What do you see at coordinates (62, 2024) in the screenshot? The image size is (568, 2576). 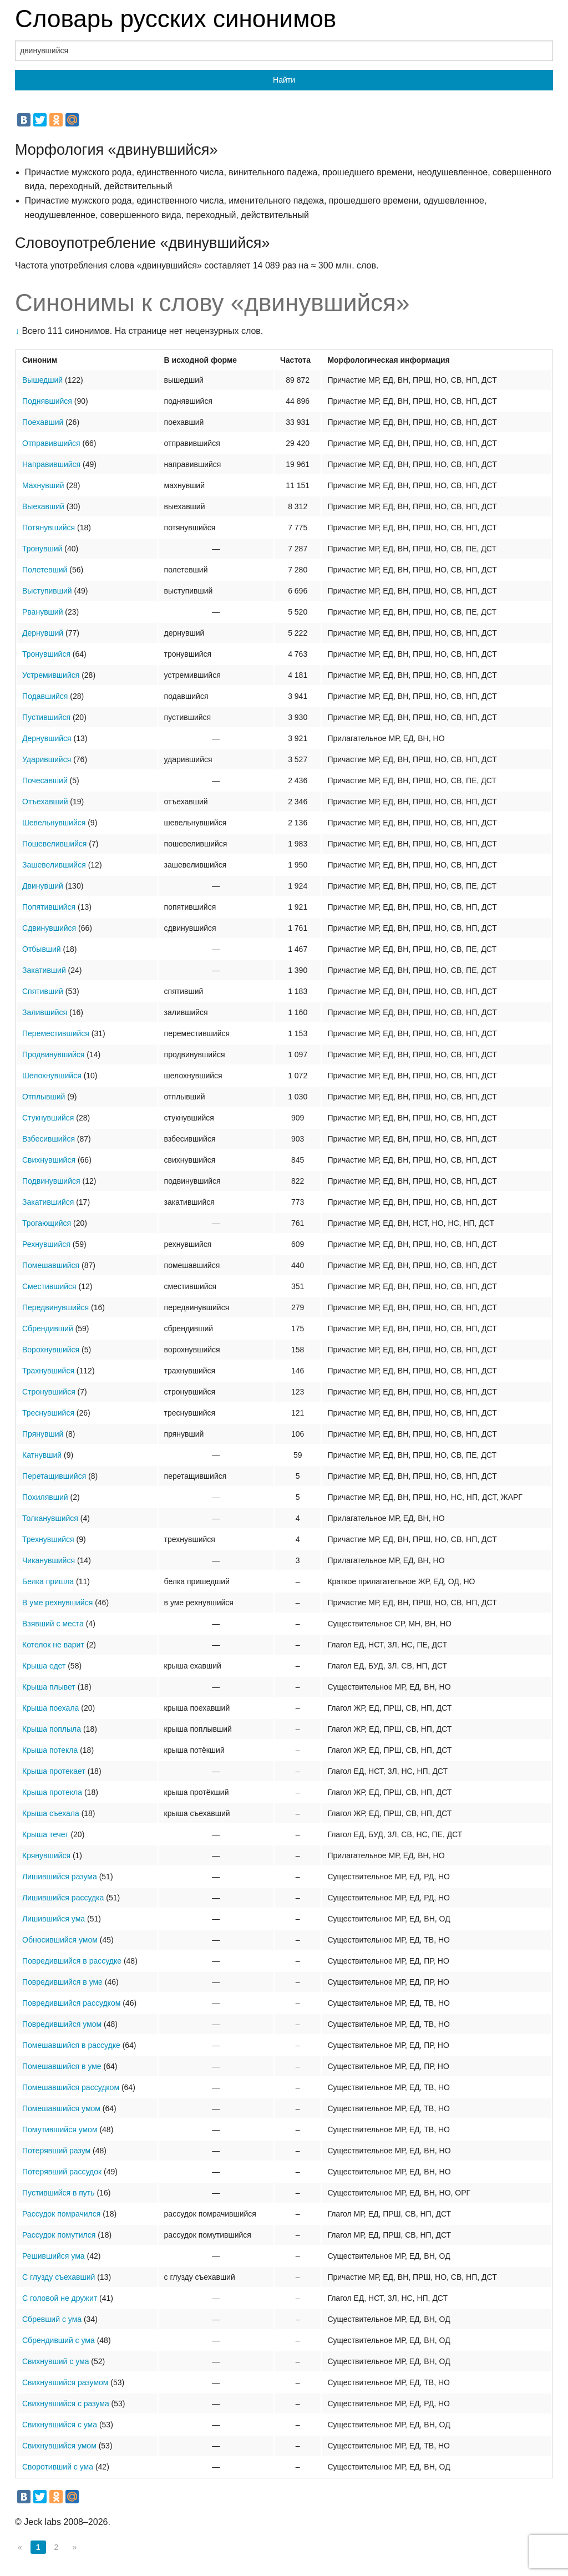 I see `Повредившийся умом` at bounding box center [62, 2024].